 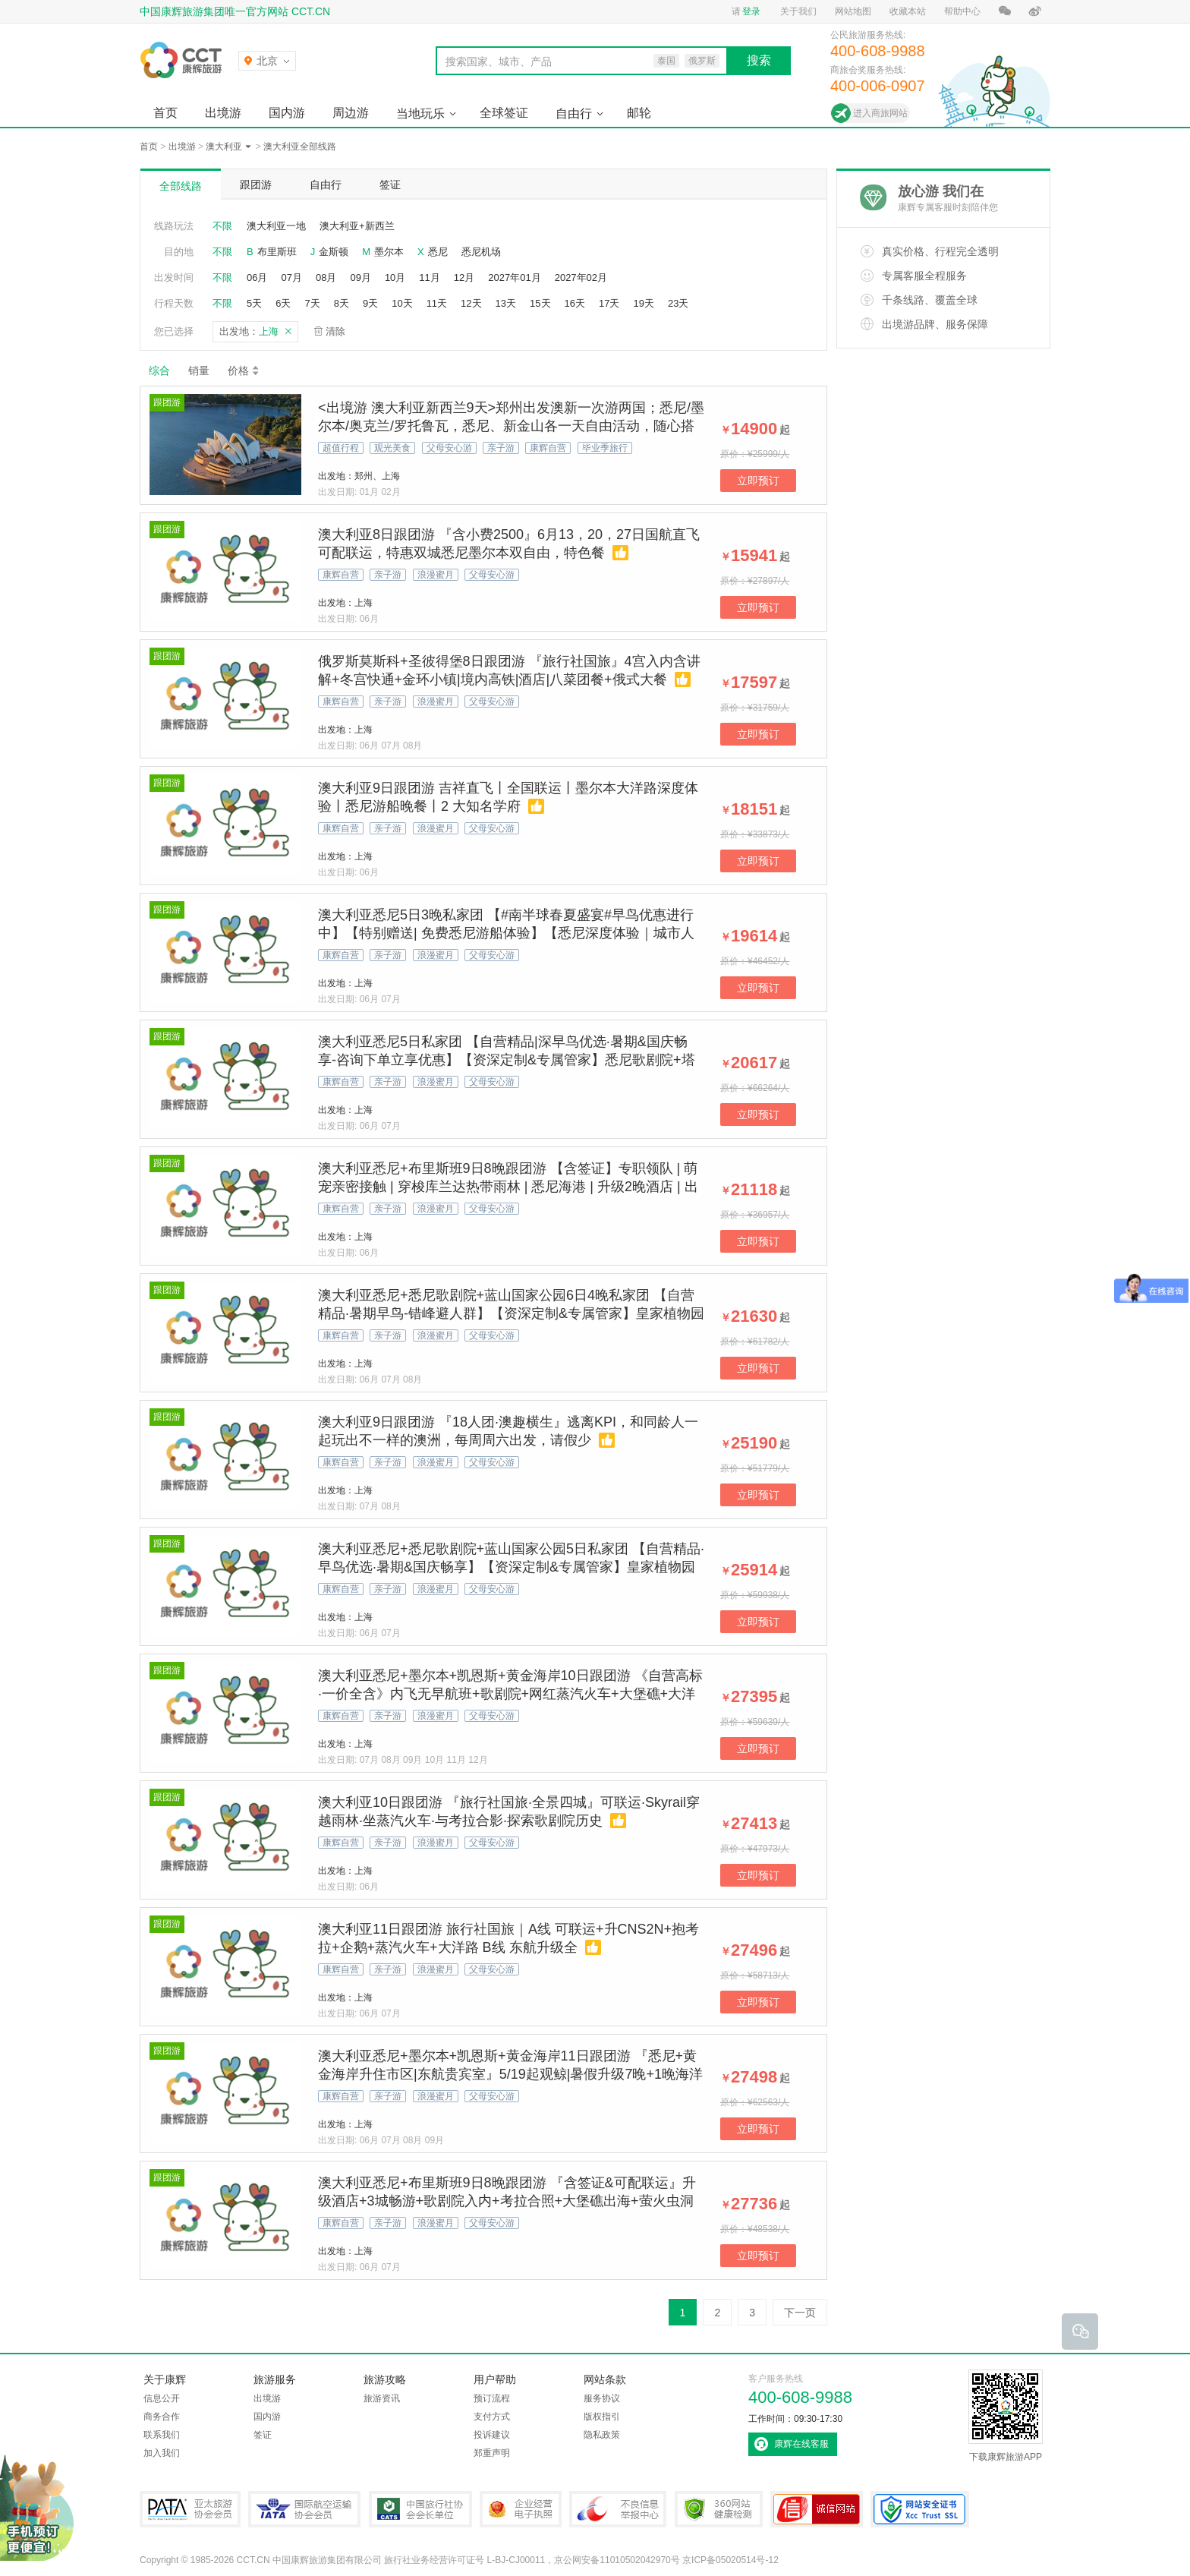 I want to click on 12月, so click(x=464, y=277).